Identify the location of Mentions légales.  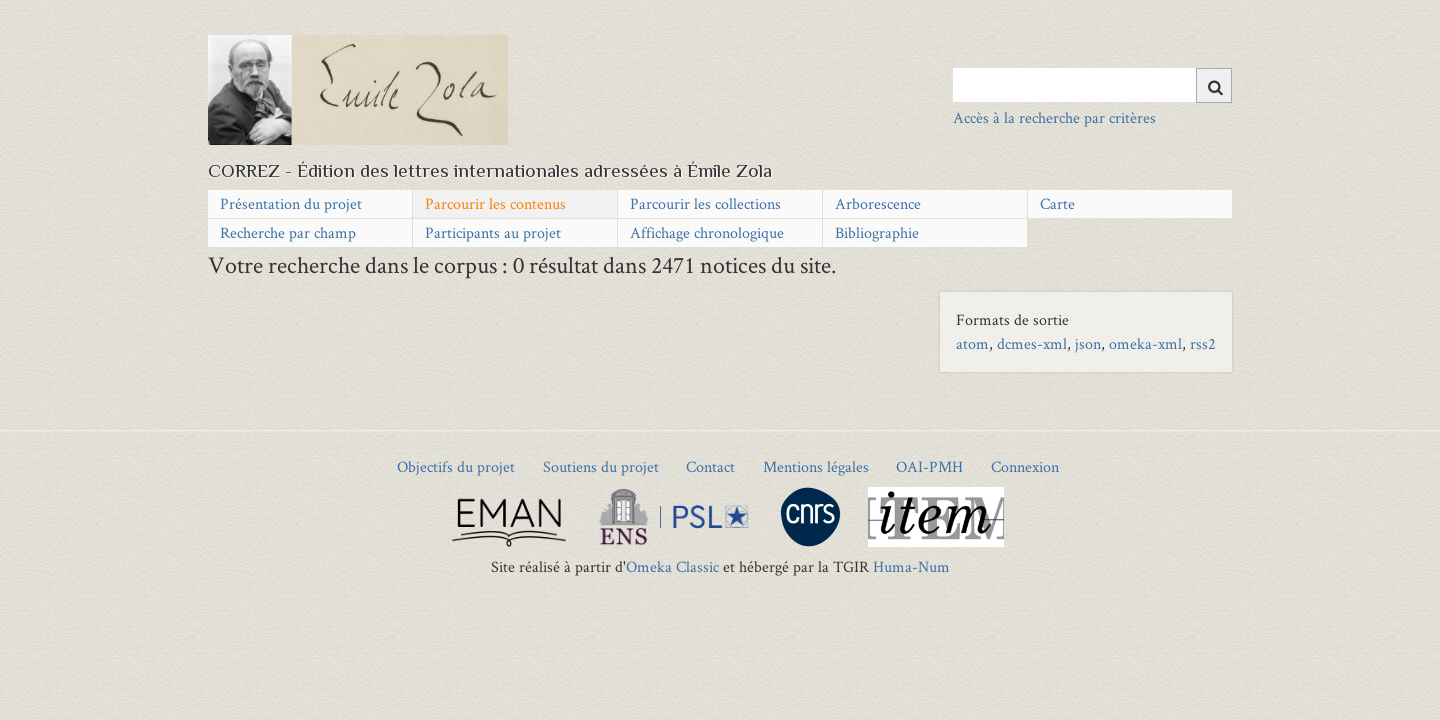
(816, 466).